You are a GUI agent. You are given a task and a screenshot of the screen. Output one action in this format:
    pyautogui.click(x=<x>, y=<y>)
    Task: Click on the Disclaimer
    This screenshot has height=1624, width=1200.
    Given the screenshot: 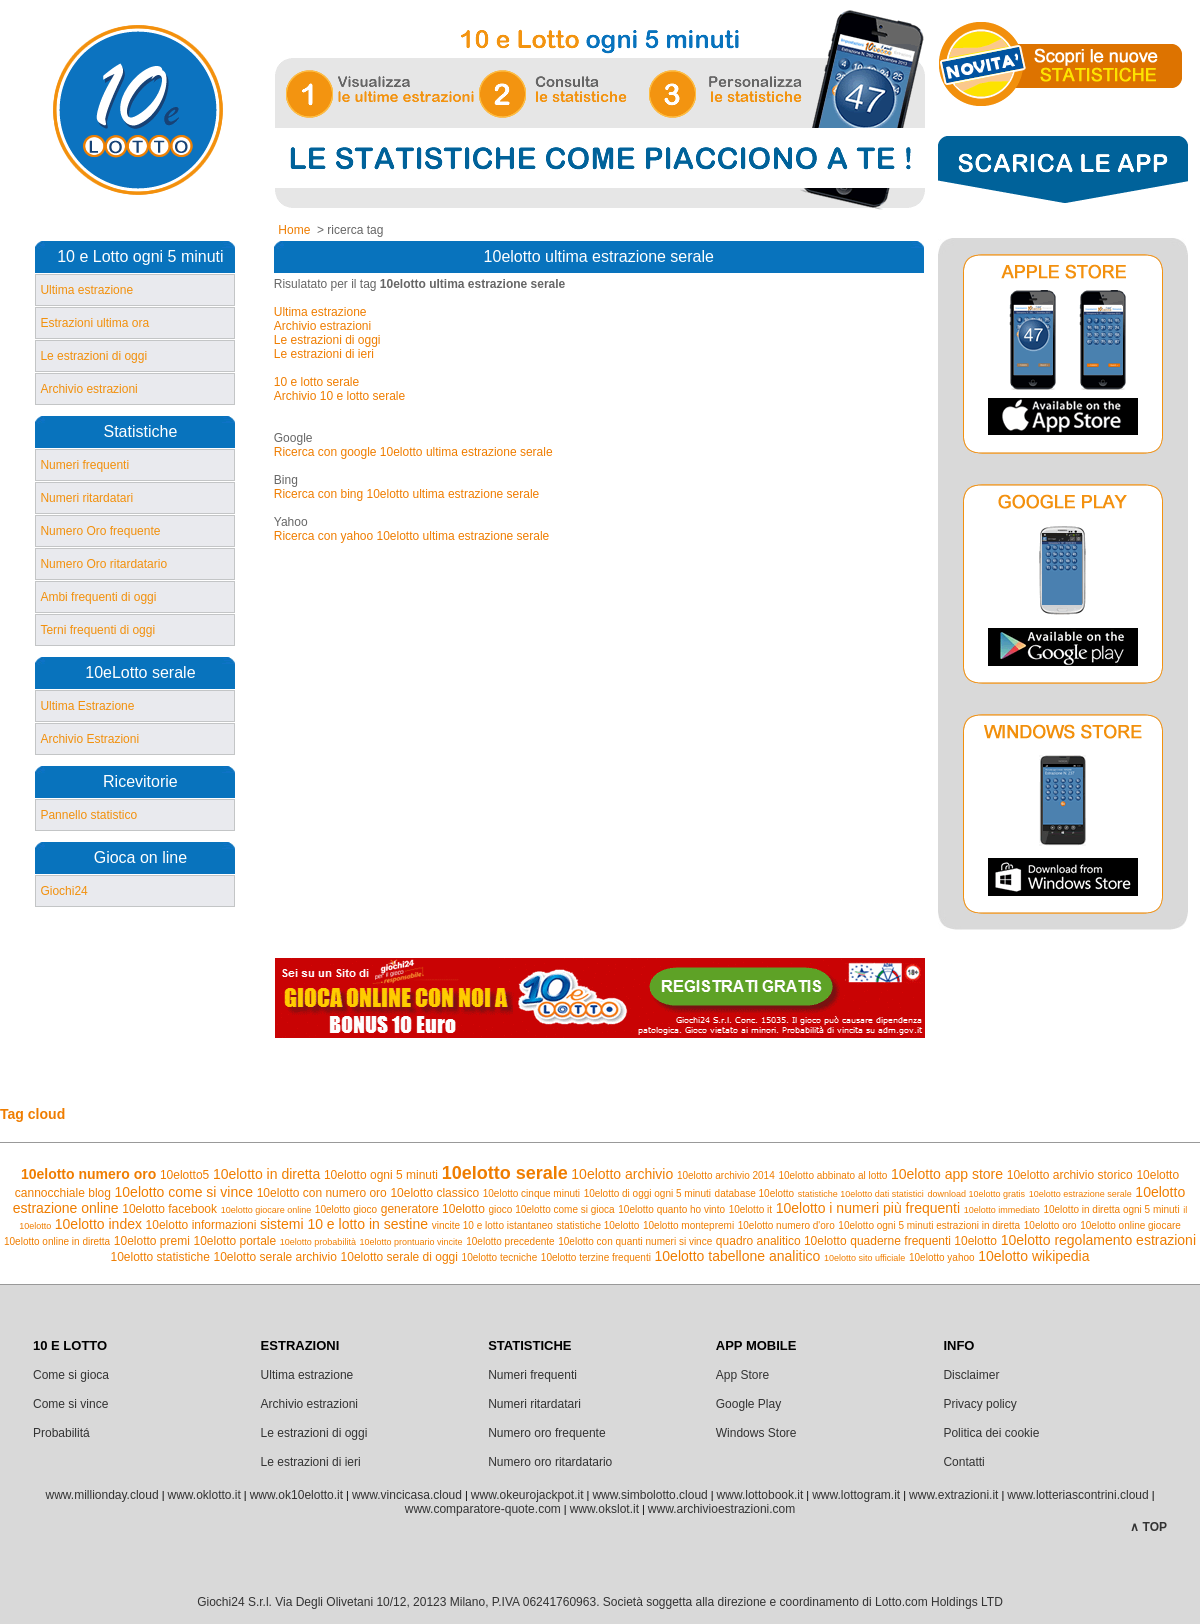 What is the action you would take?
    pyautogui.click(x=971, y=1375)
    